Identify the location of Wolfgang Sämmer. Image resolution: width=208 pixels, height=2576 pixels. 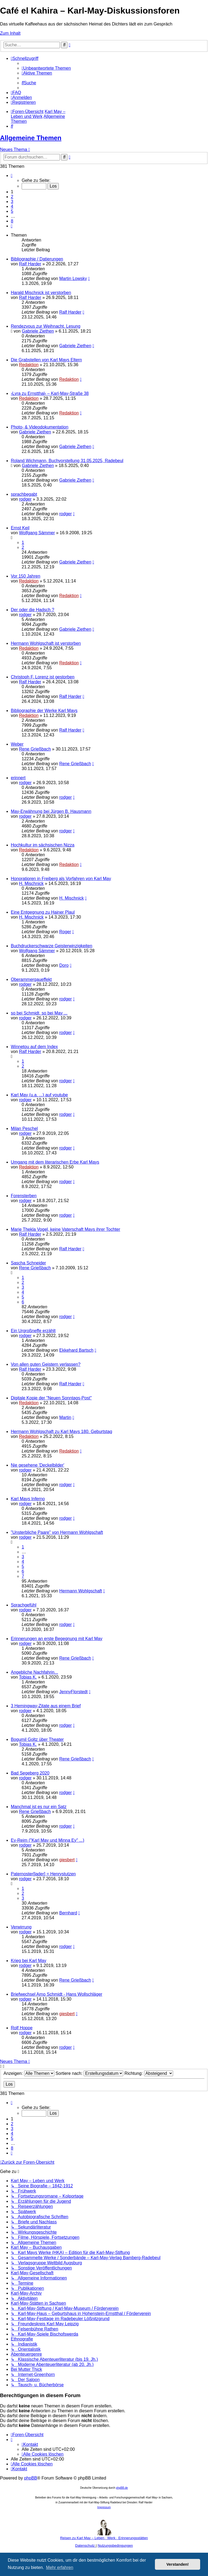
(37, 532).